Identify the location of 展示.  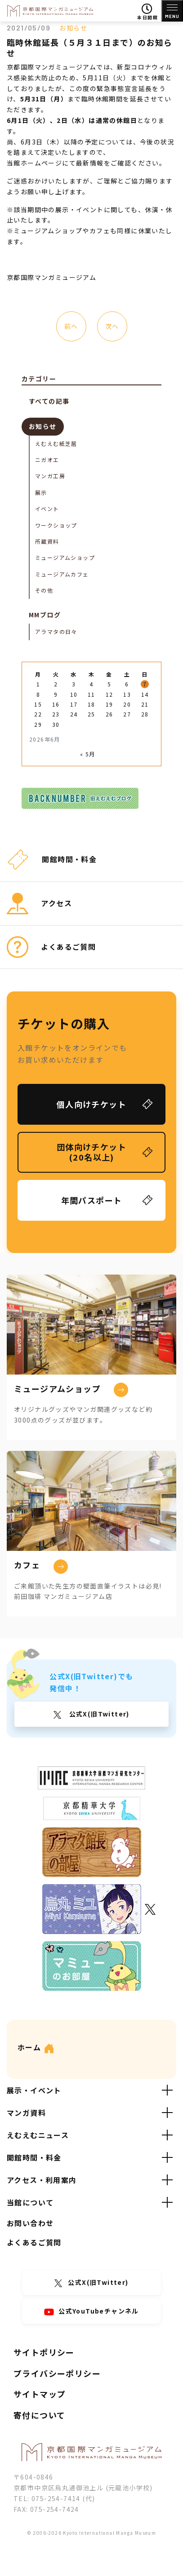
(41, 492).